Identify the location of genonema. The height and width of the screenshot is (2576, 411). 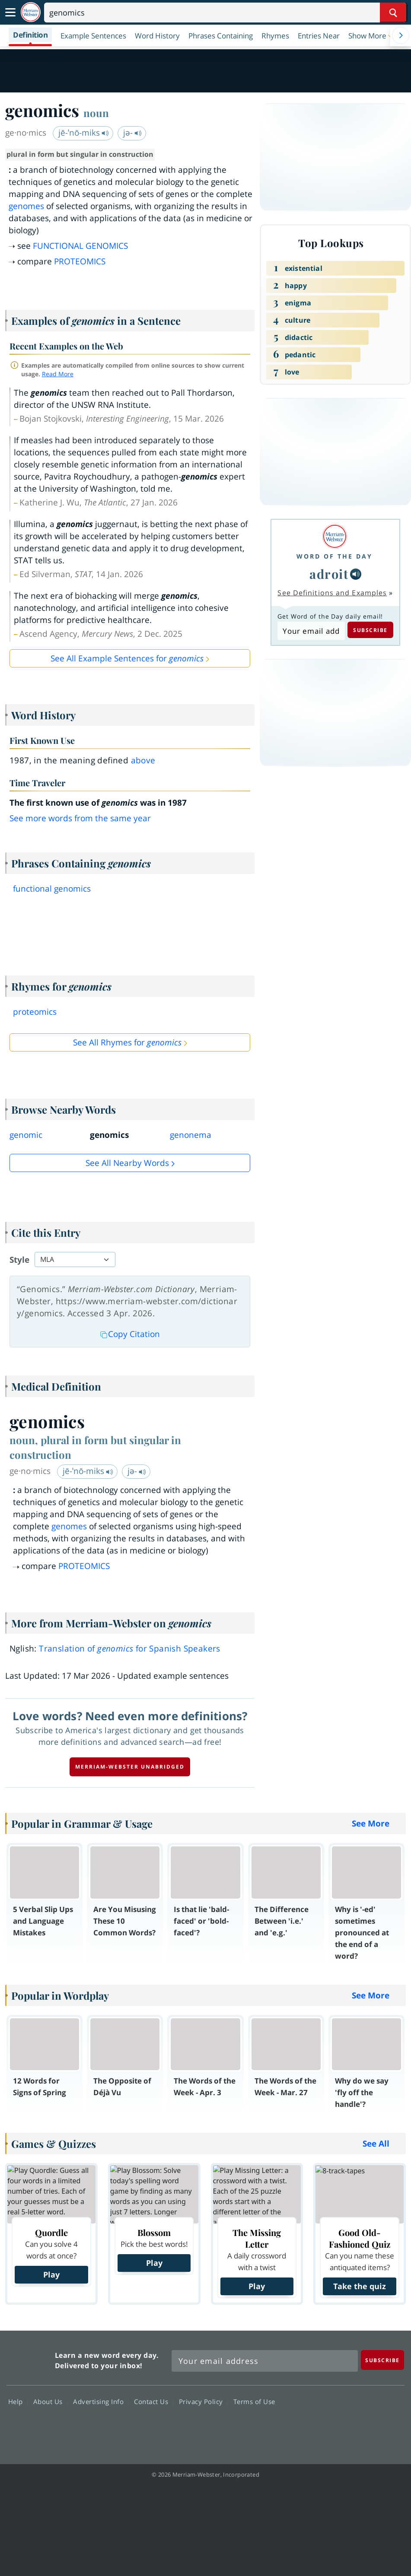
(190, 1134).